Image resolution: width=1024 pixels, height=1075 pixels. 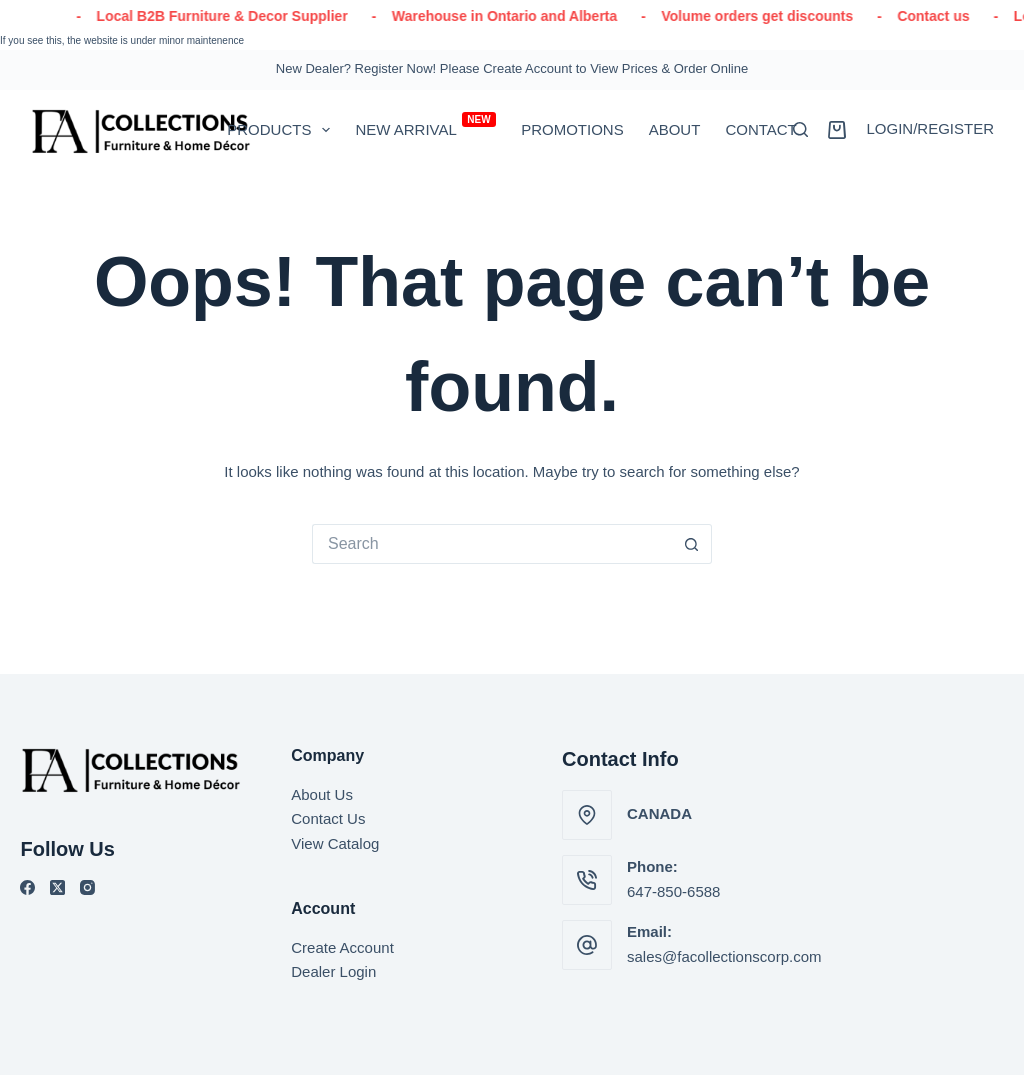 I want to click on [Instagram], so click(x=87, y=887).